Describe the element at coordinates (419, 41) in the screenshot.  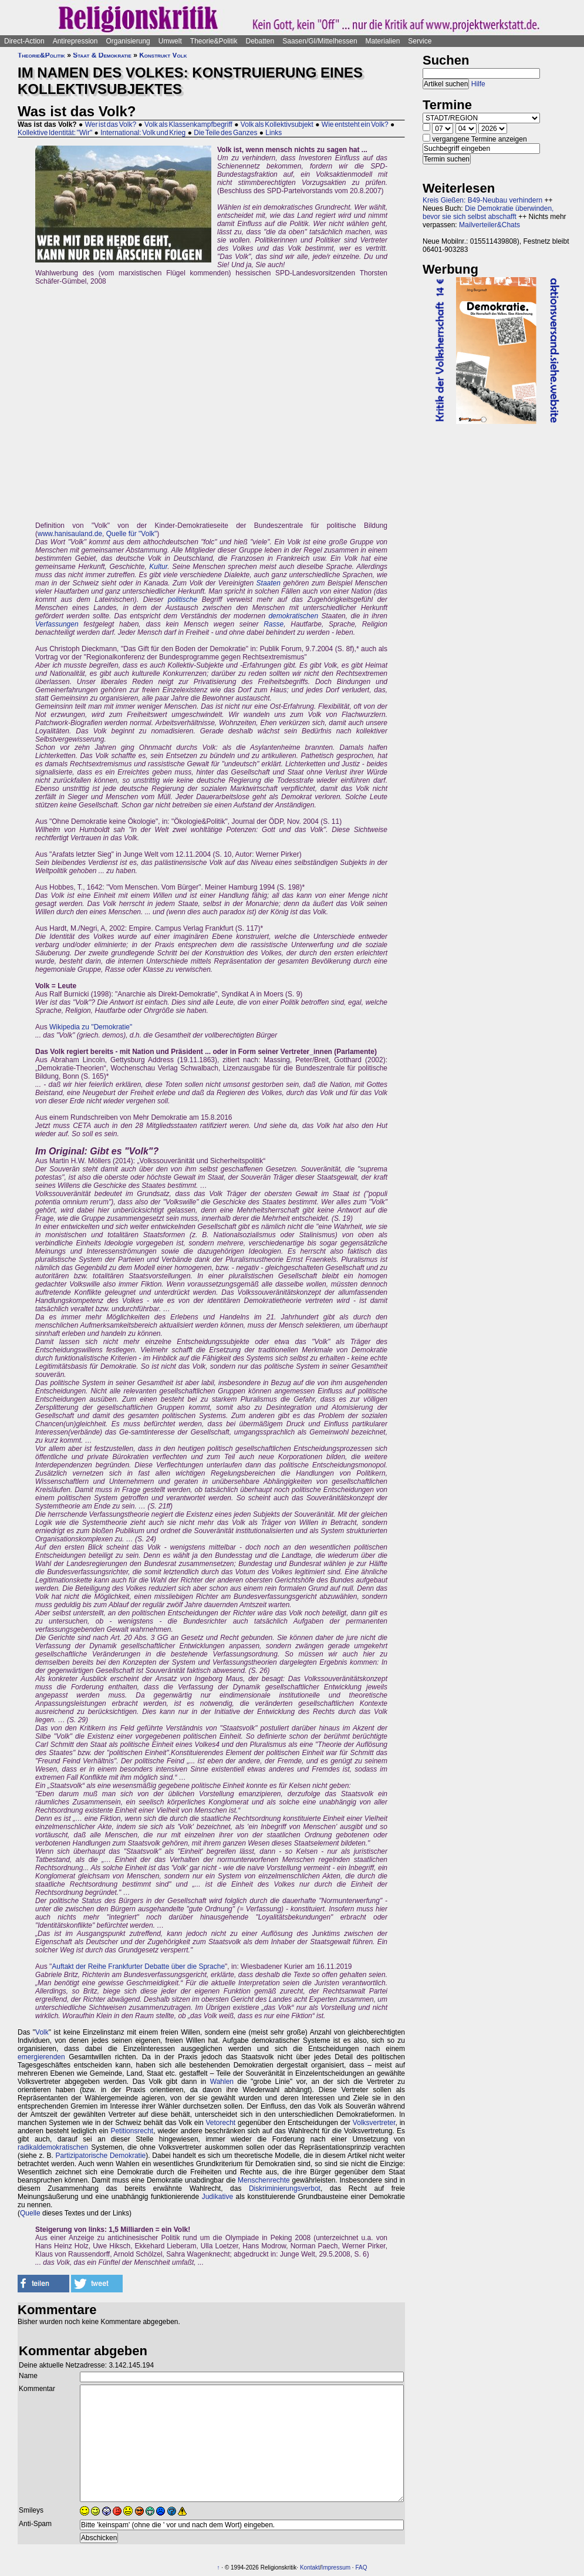
I see `Service` at that location.